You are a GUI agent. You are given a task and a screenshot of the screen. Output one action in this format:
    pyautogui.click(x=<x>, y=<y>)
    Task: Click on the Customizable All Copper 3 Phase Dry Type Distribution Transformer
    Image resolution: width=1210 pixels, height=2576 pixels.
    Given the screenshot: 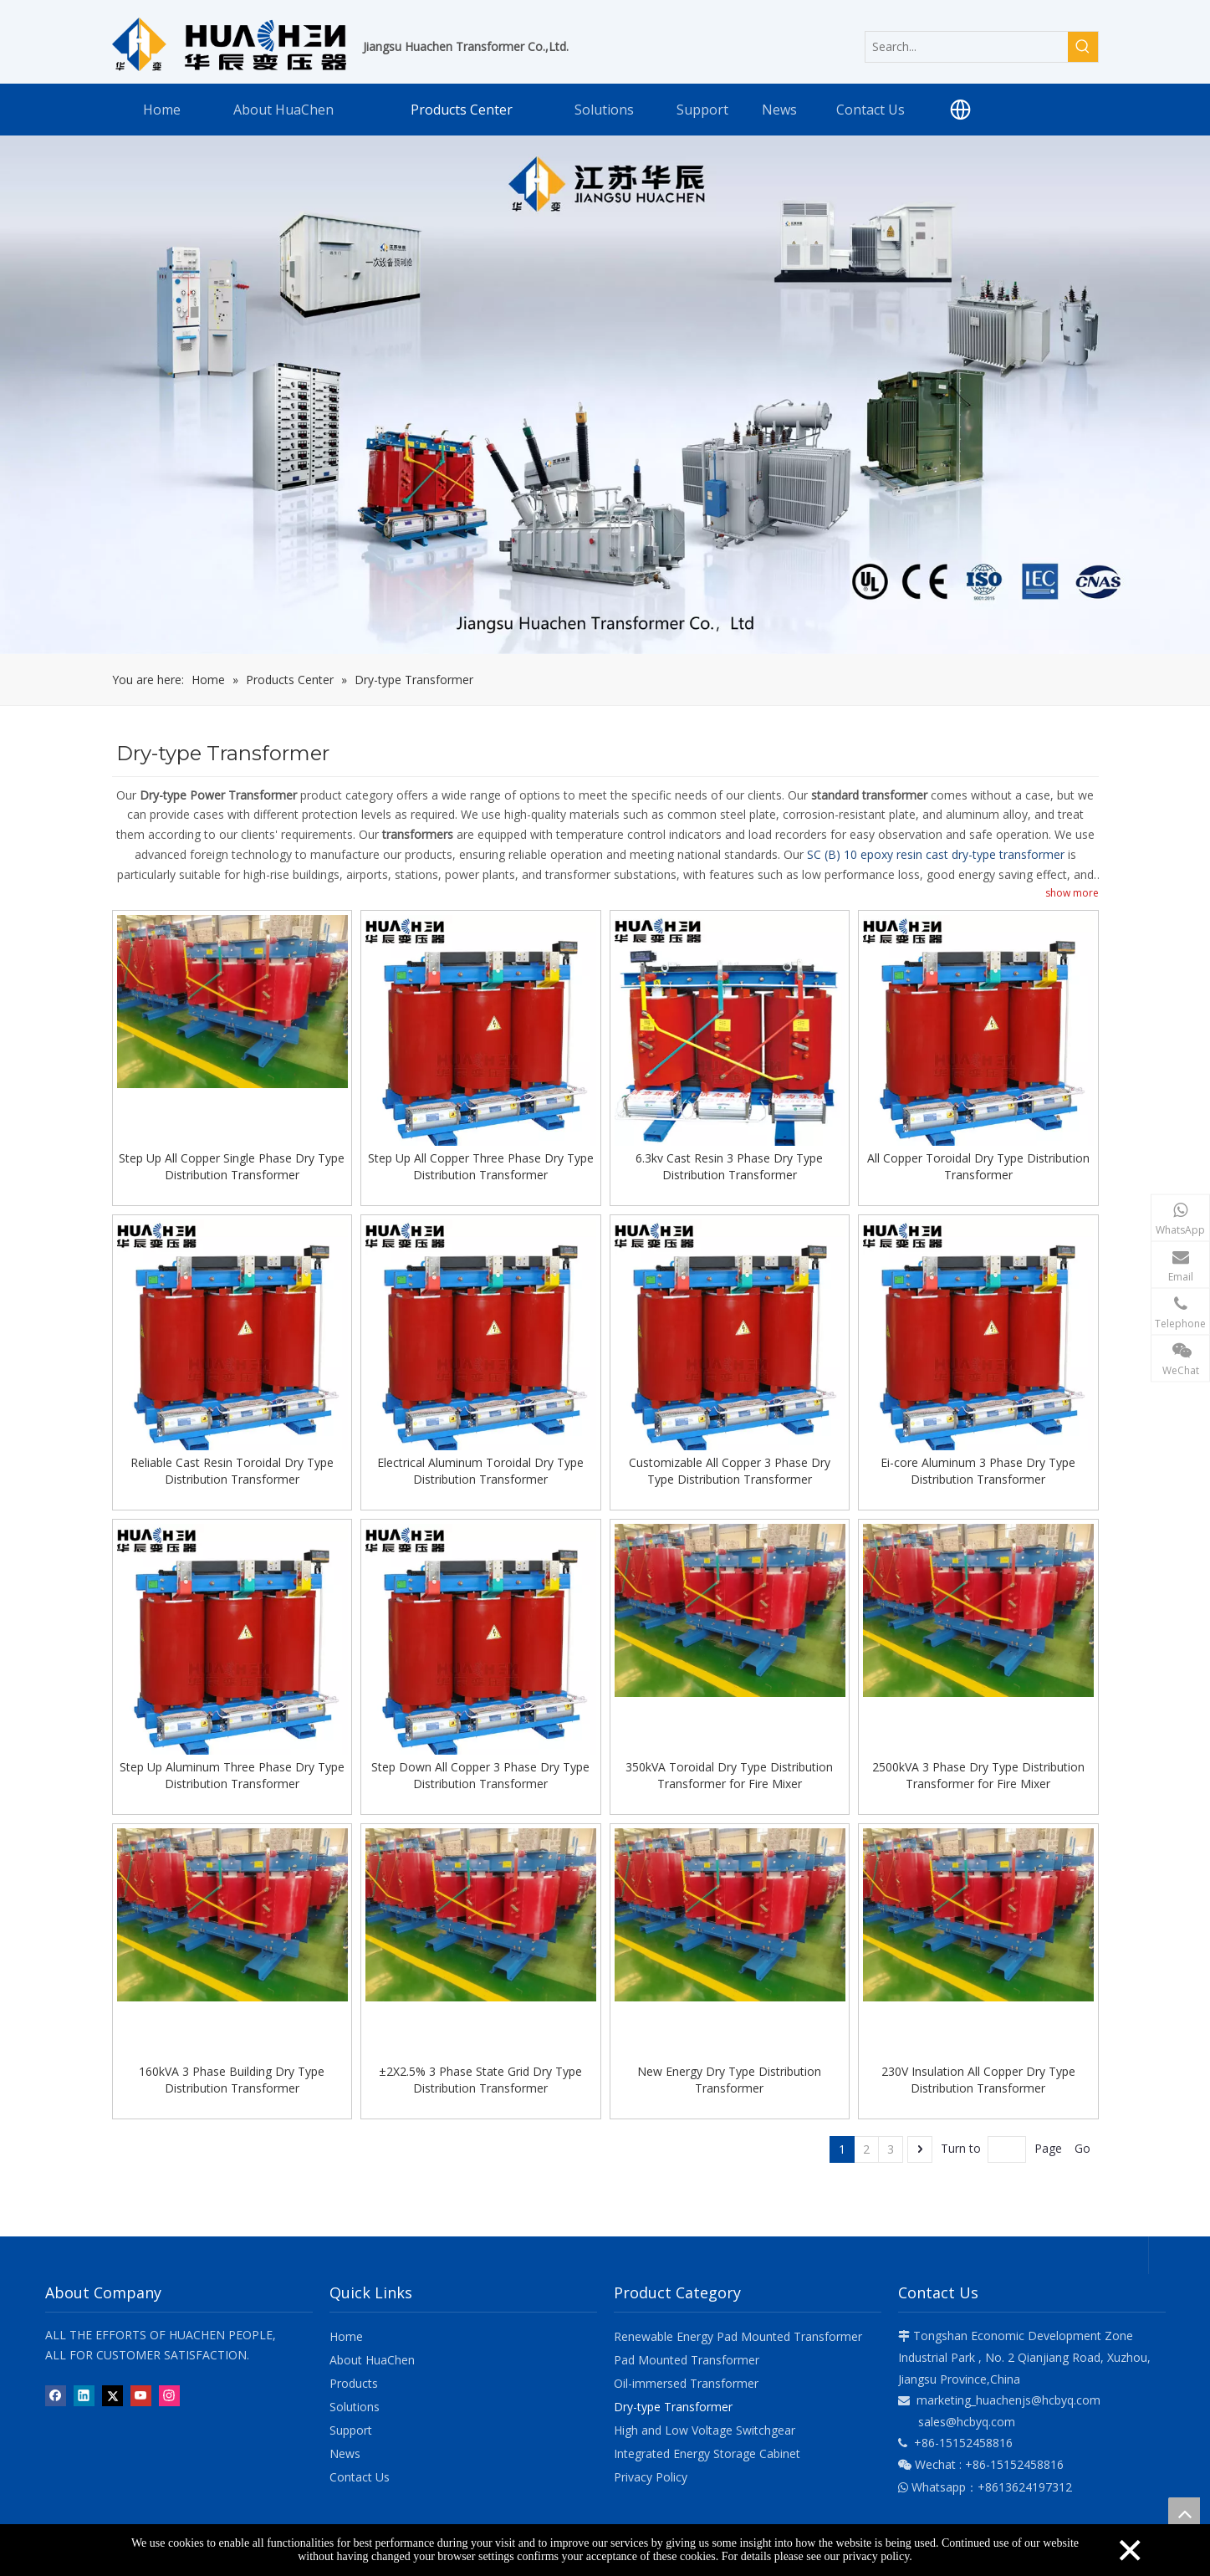 What is the action you would take?
    pyautogui.click(x=729, y=1470)
    